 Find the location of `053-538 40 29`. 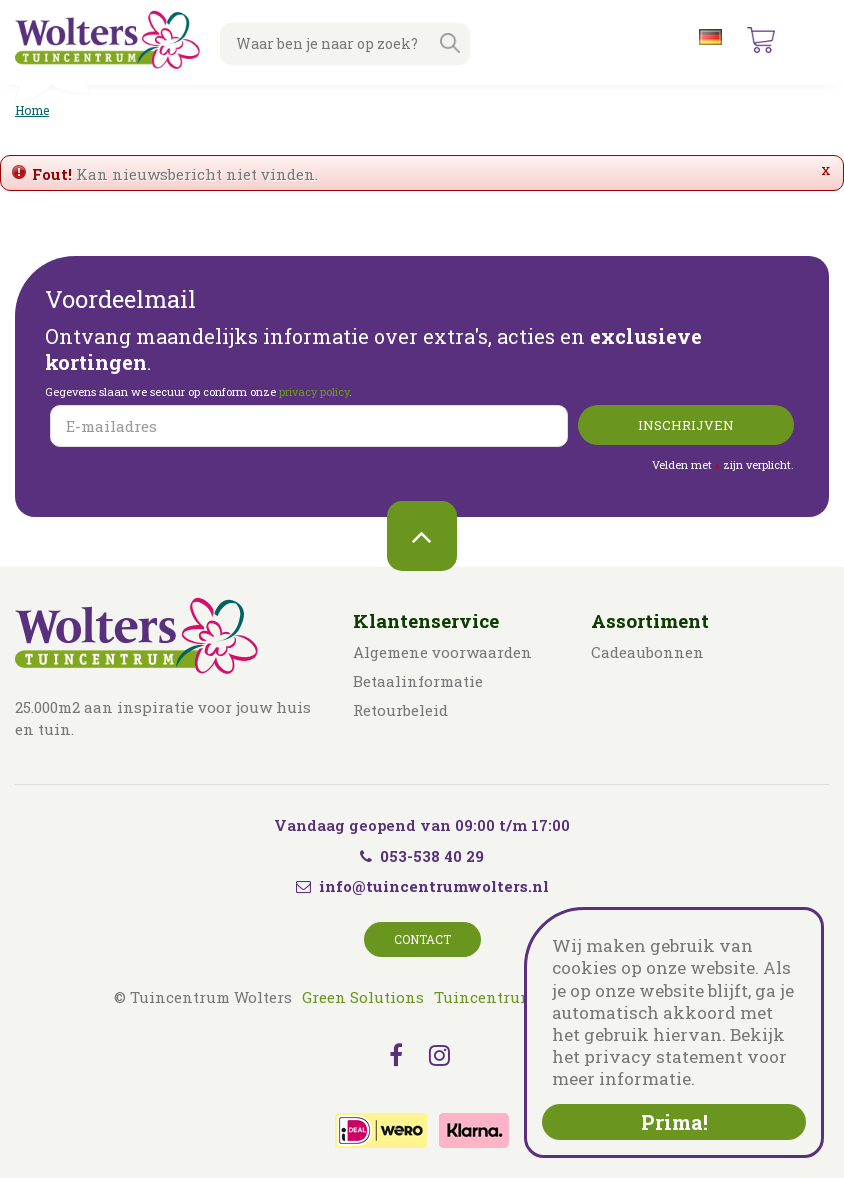

053-538 40 29 is located at coordinates (422, 856).